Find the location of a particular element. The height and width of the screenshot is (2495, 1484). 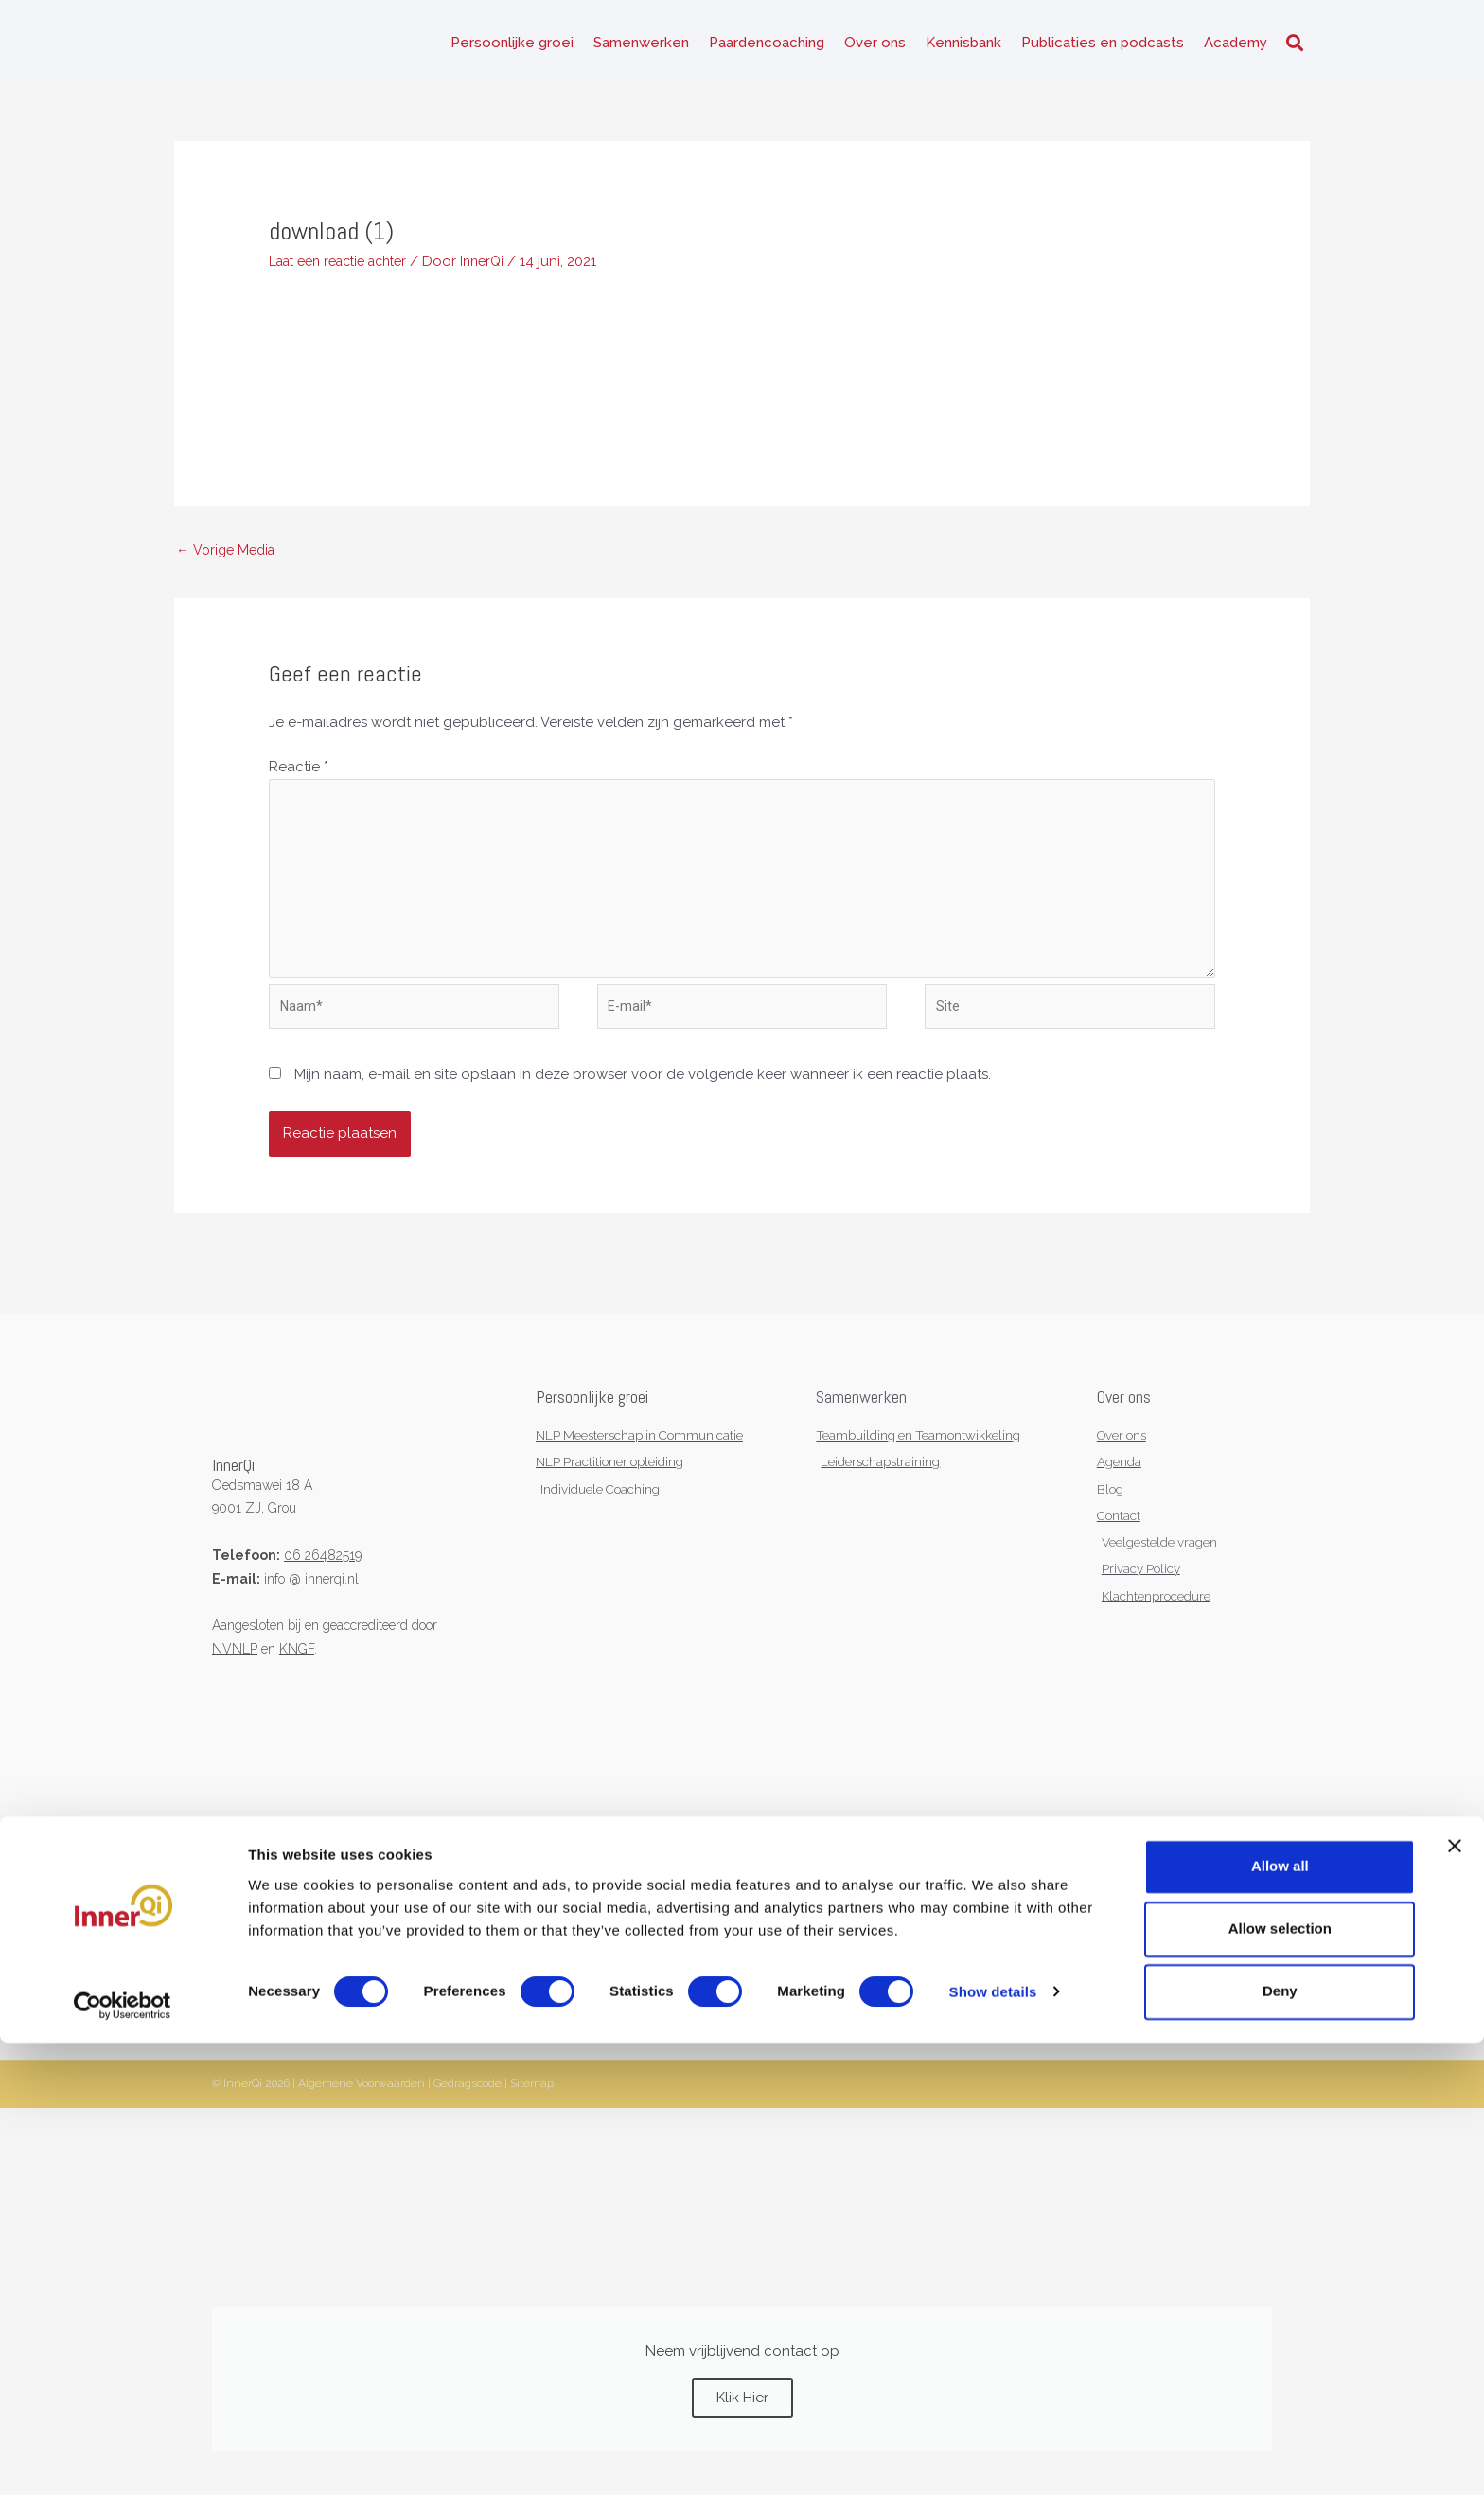

Academy is located at coordinates (1235, 47).